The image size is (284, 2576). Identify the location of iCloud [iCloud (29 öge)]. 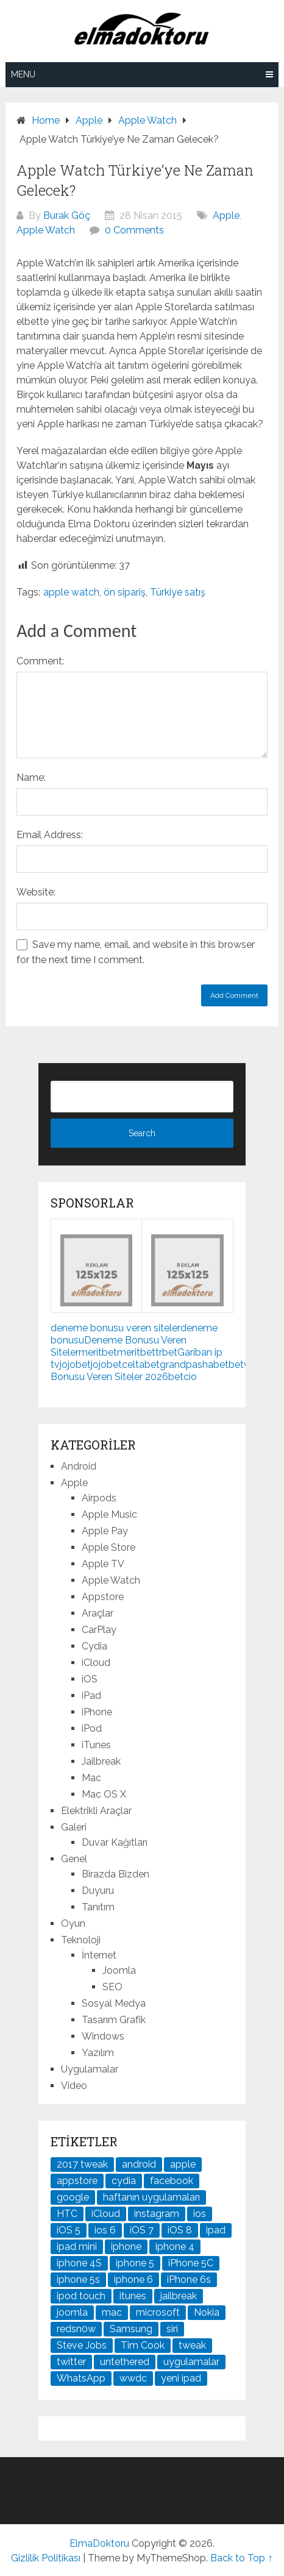
(105, 2213).